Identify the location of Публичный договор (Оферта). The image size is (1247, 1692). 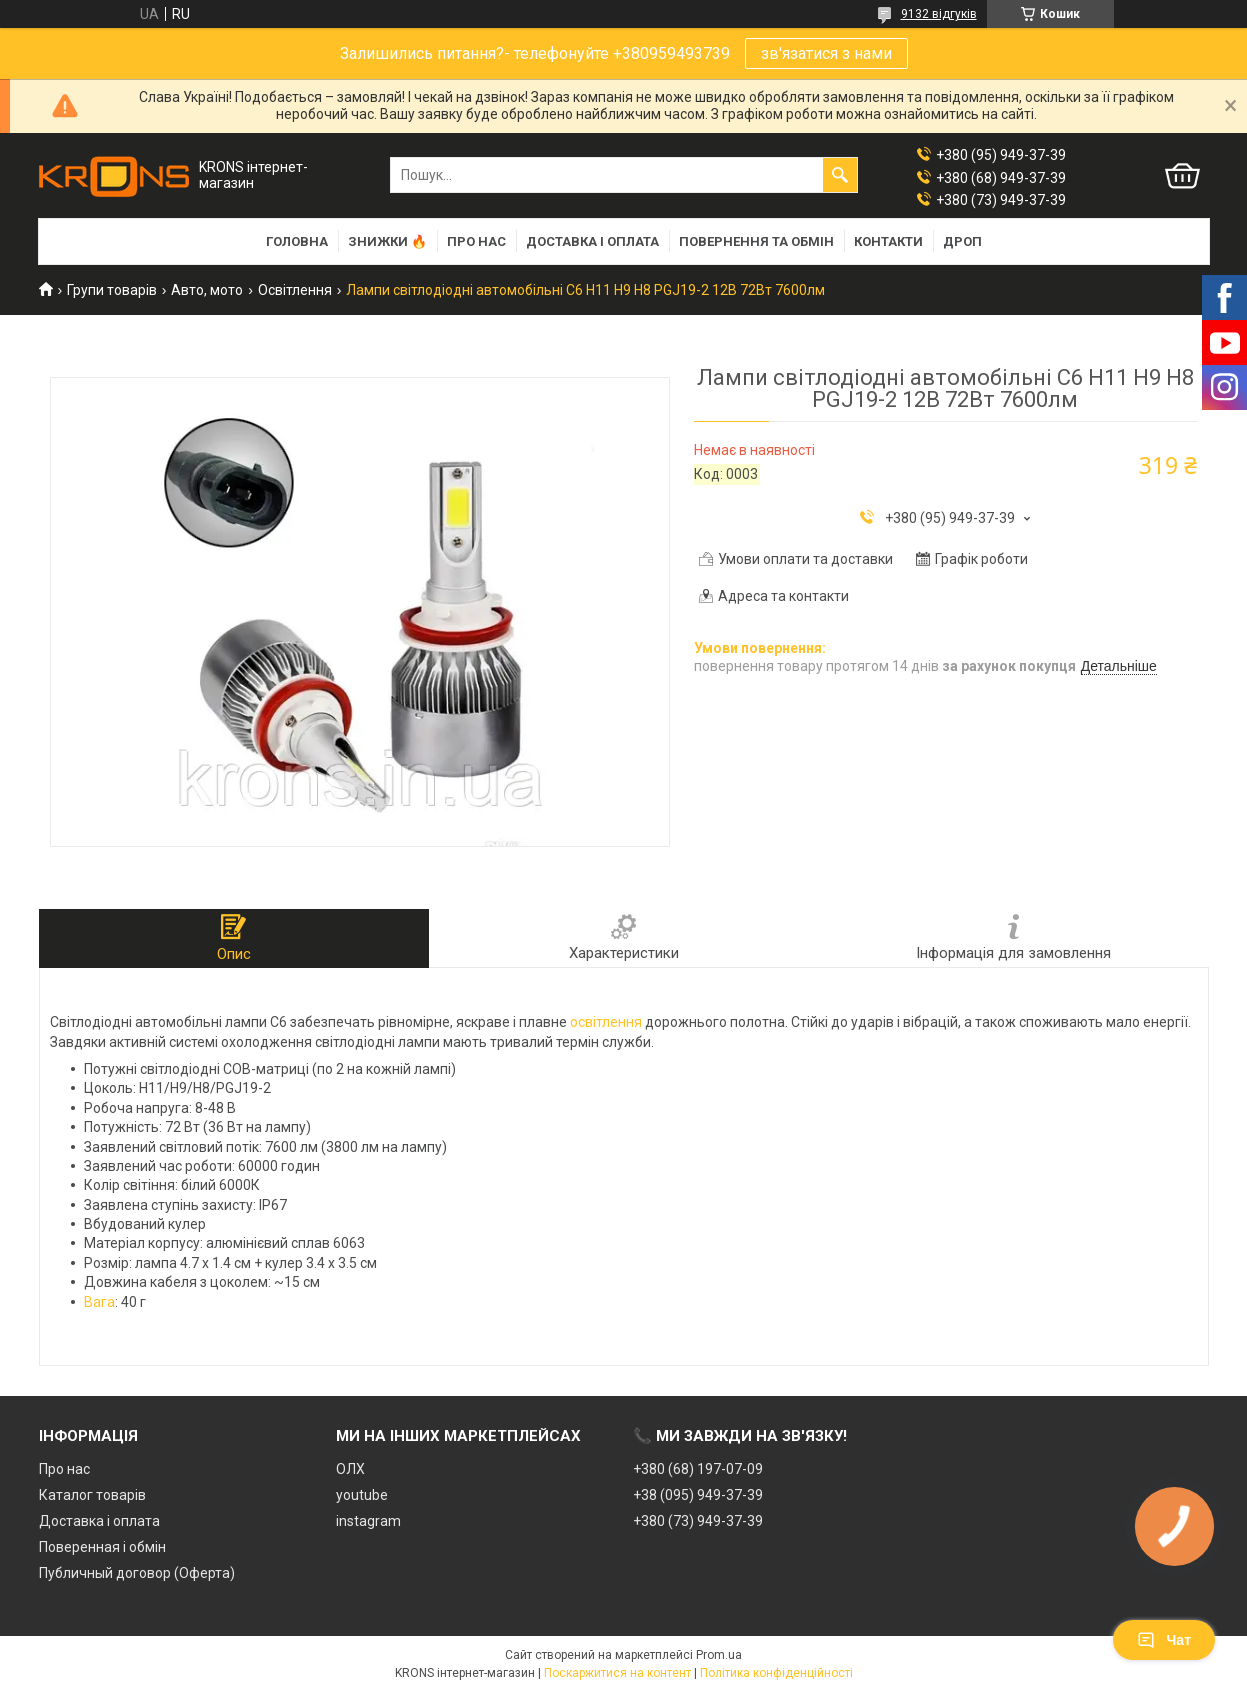
(137, 1573).